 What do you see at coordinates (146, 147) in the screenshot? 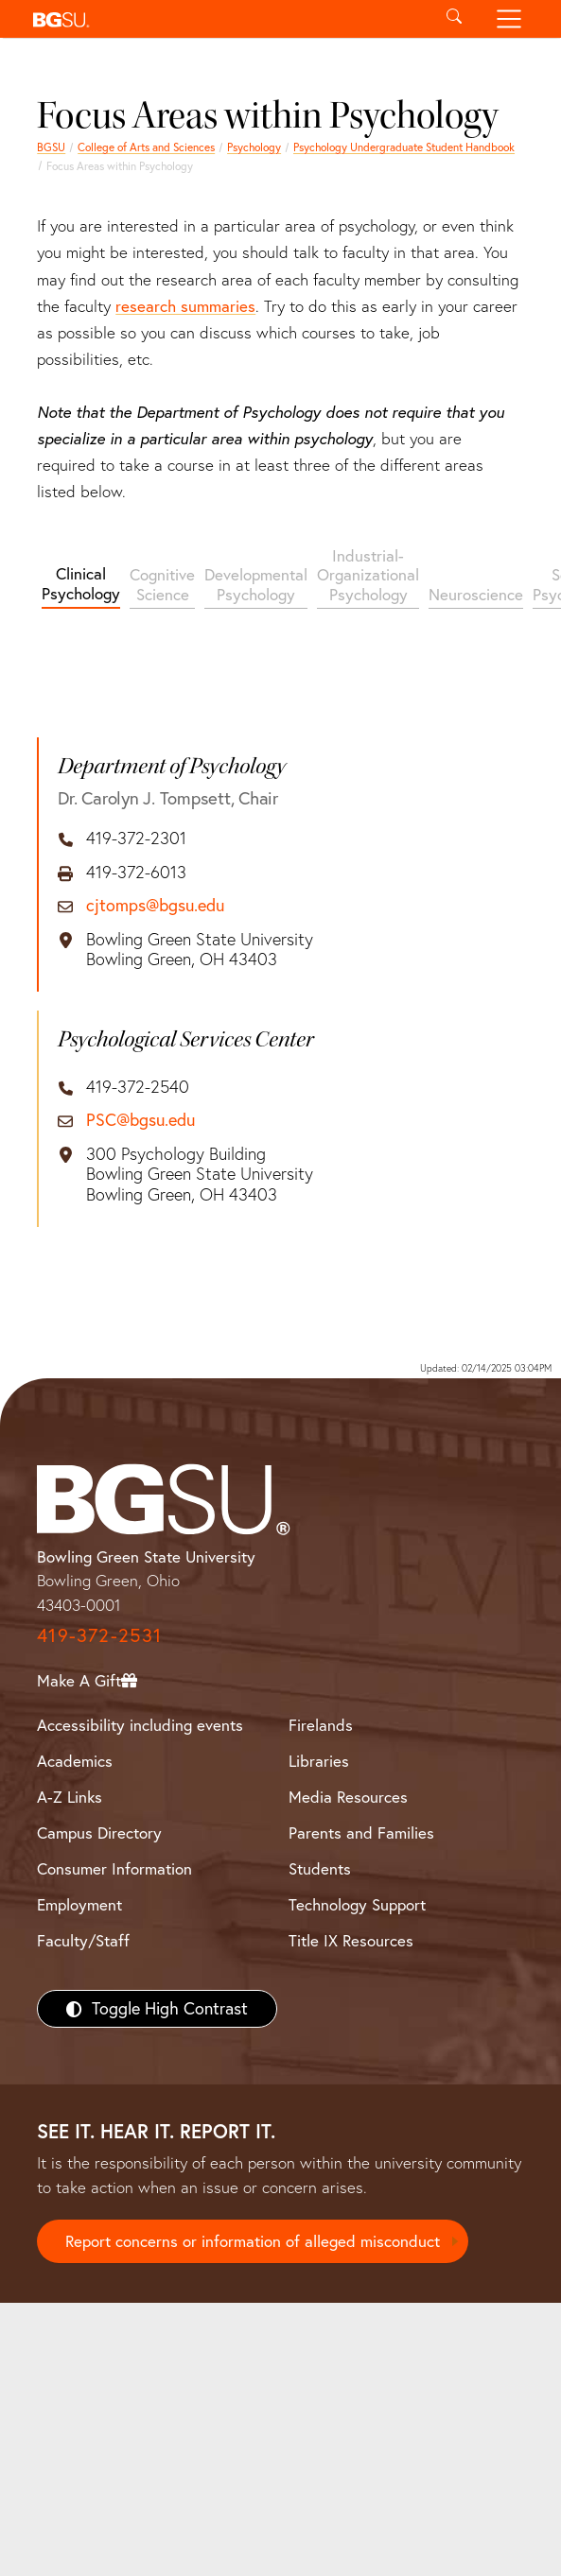
I see `College of Arts and Sciences` at bounding box center [146, 147].